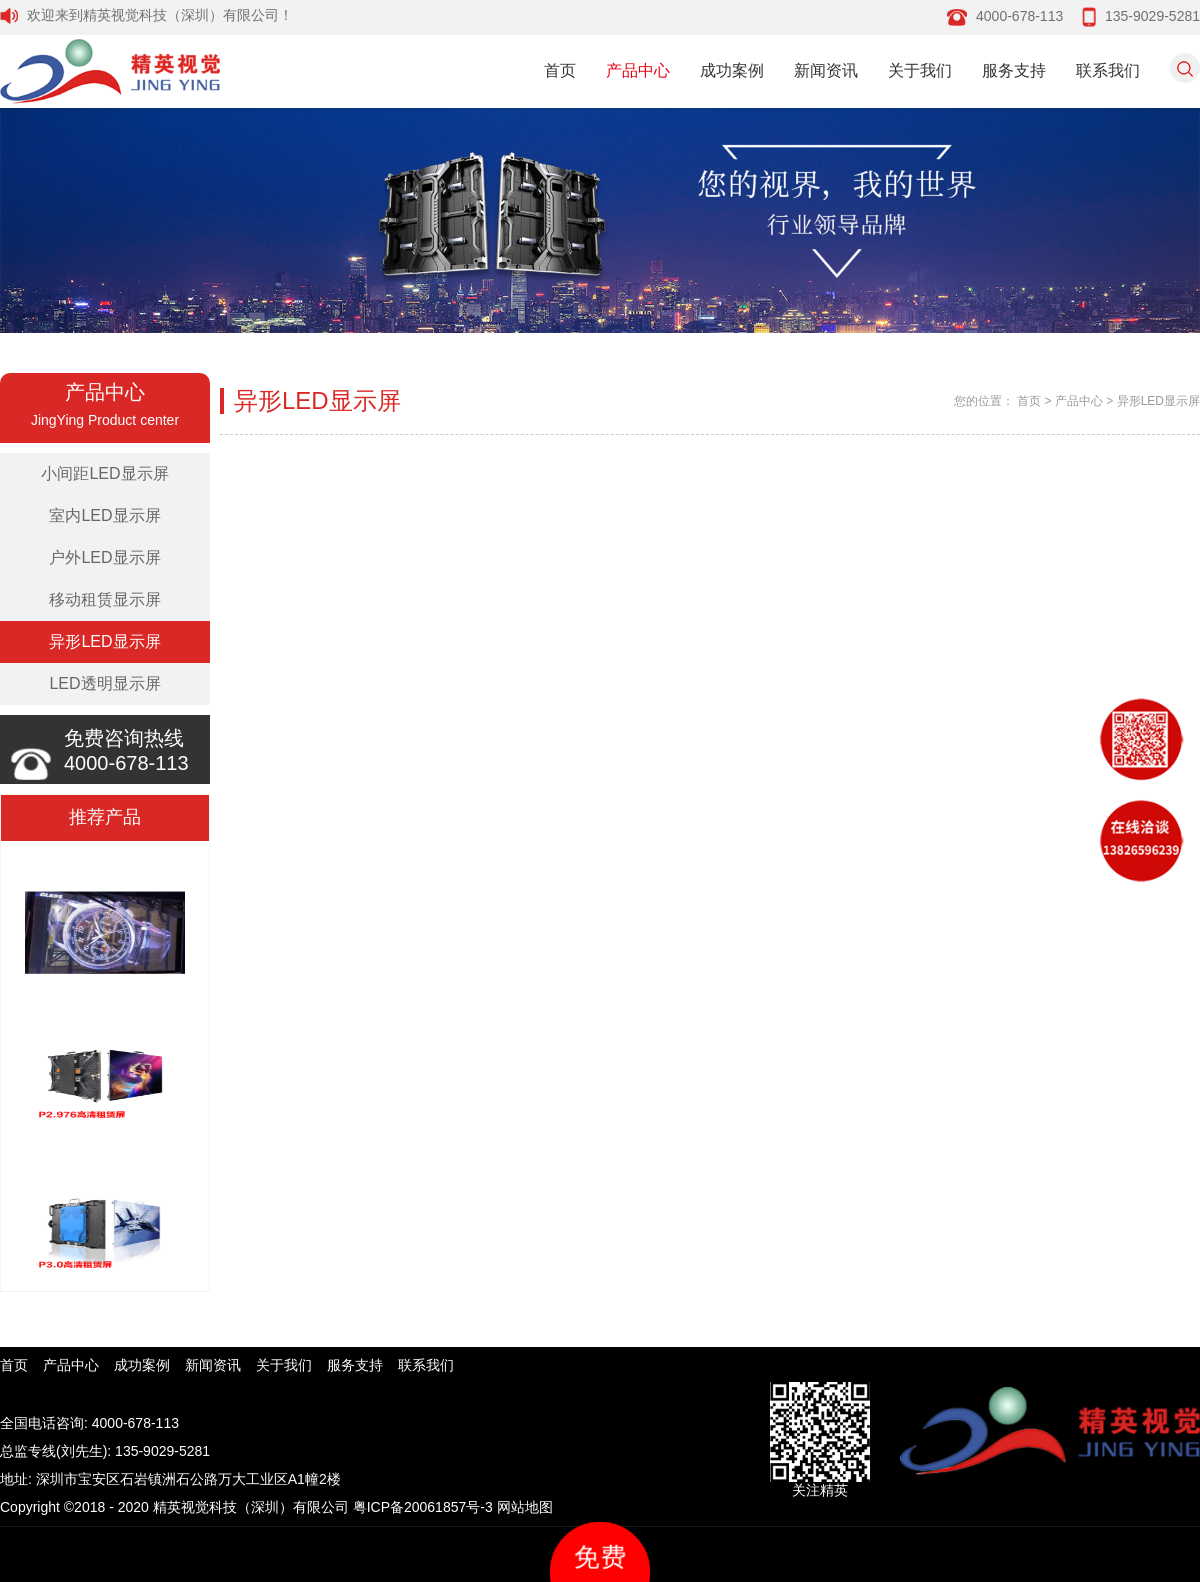 This screenshot has width=1200, height=1582. What do you see at coordinates (104, 641) in the screenshot?
I see `异形LED显示屏` at bounding box center [104, 641].